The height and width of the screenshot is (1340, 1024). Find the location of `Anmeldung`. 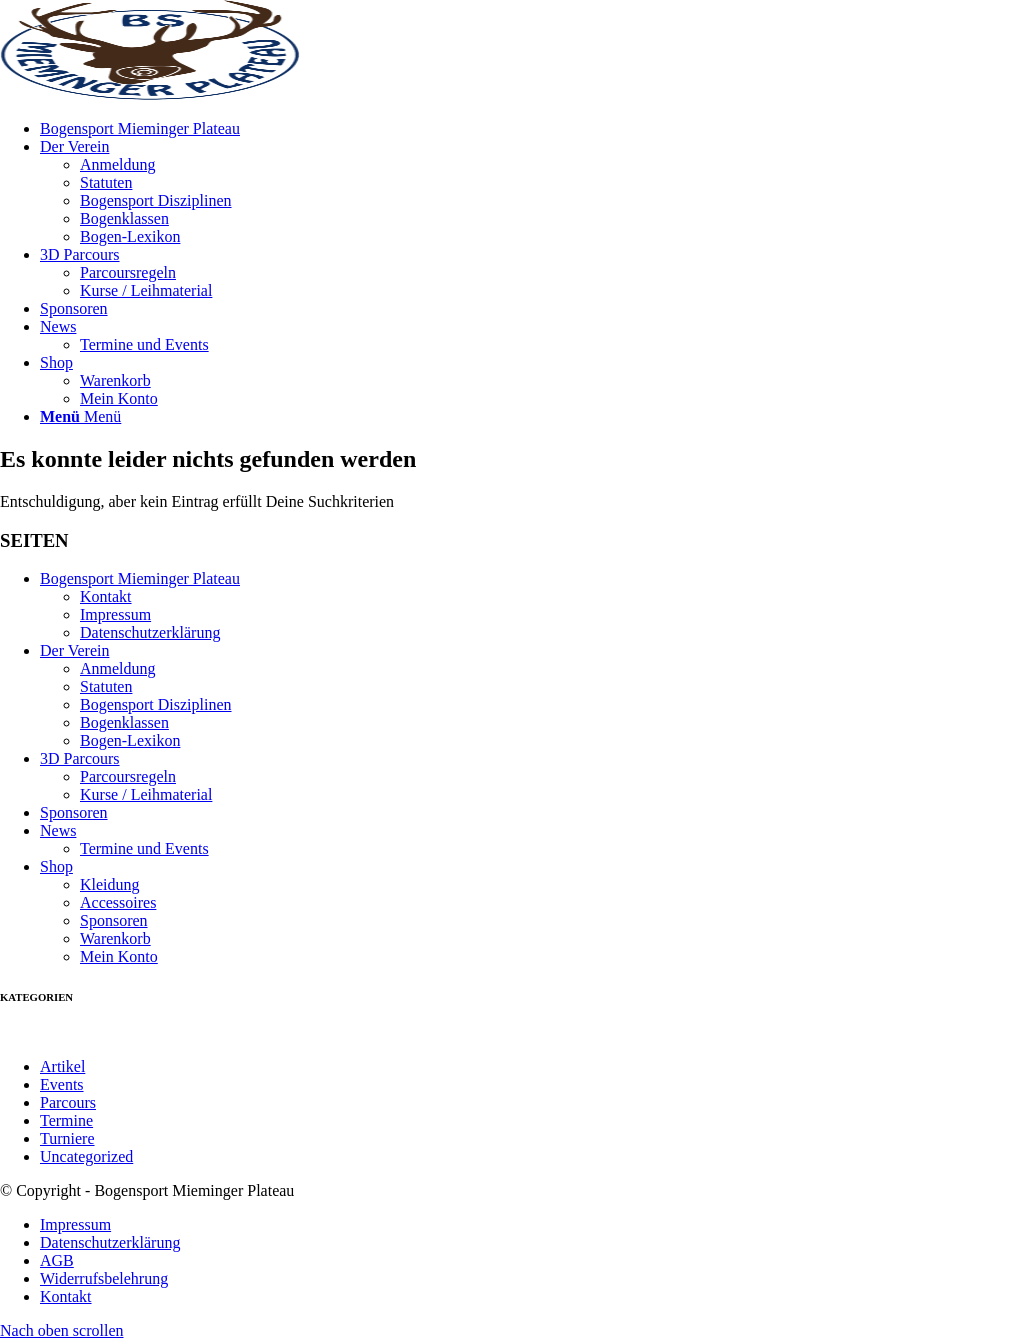

Anmeldung is located at coordinates (118, 164).